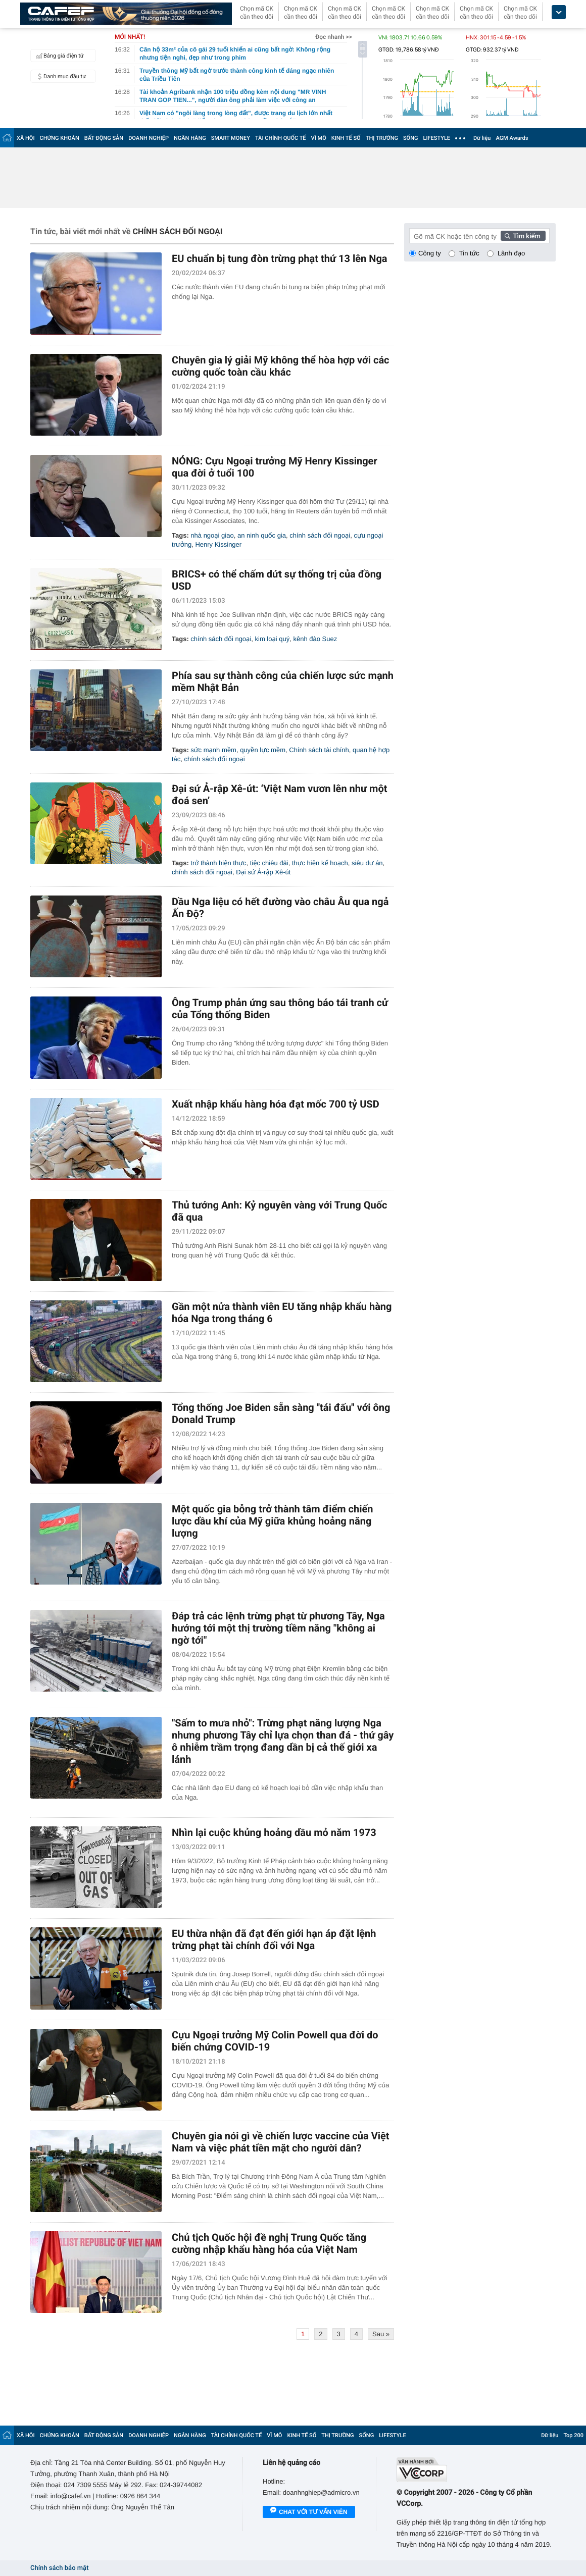  Describe the element at coordinates (274, 1939) in the screenshot. I see `EU thừa nhận đã đạt đến giới hạn áp đặt lệnh trừng phạt tài chính đối với Nga` at that location.